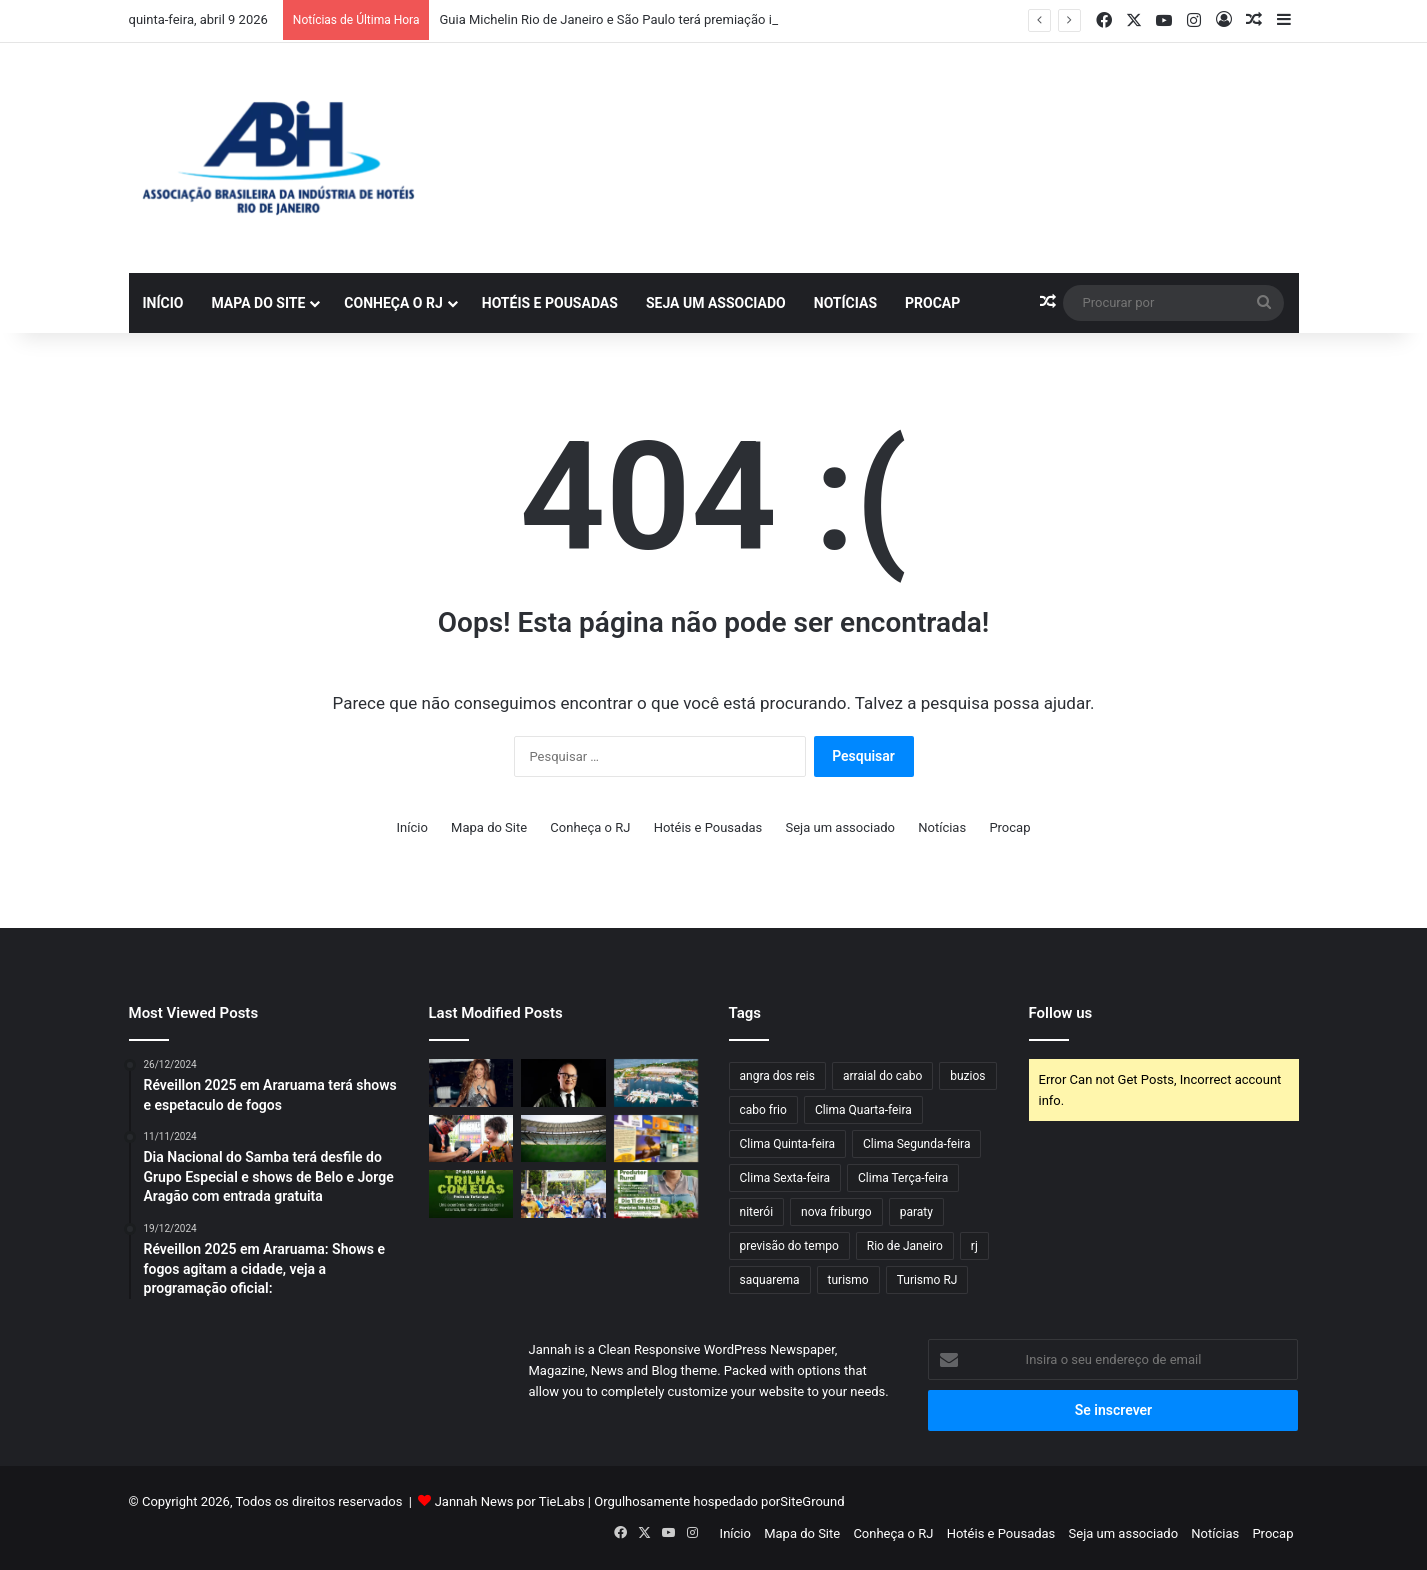  What do you see at coordinates (967, 1076) in the screenshot?
I see `buzios [buzios (42 itens)]` at bounding box center [967, 1076].